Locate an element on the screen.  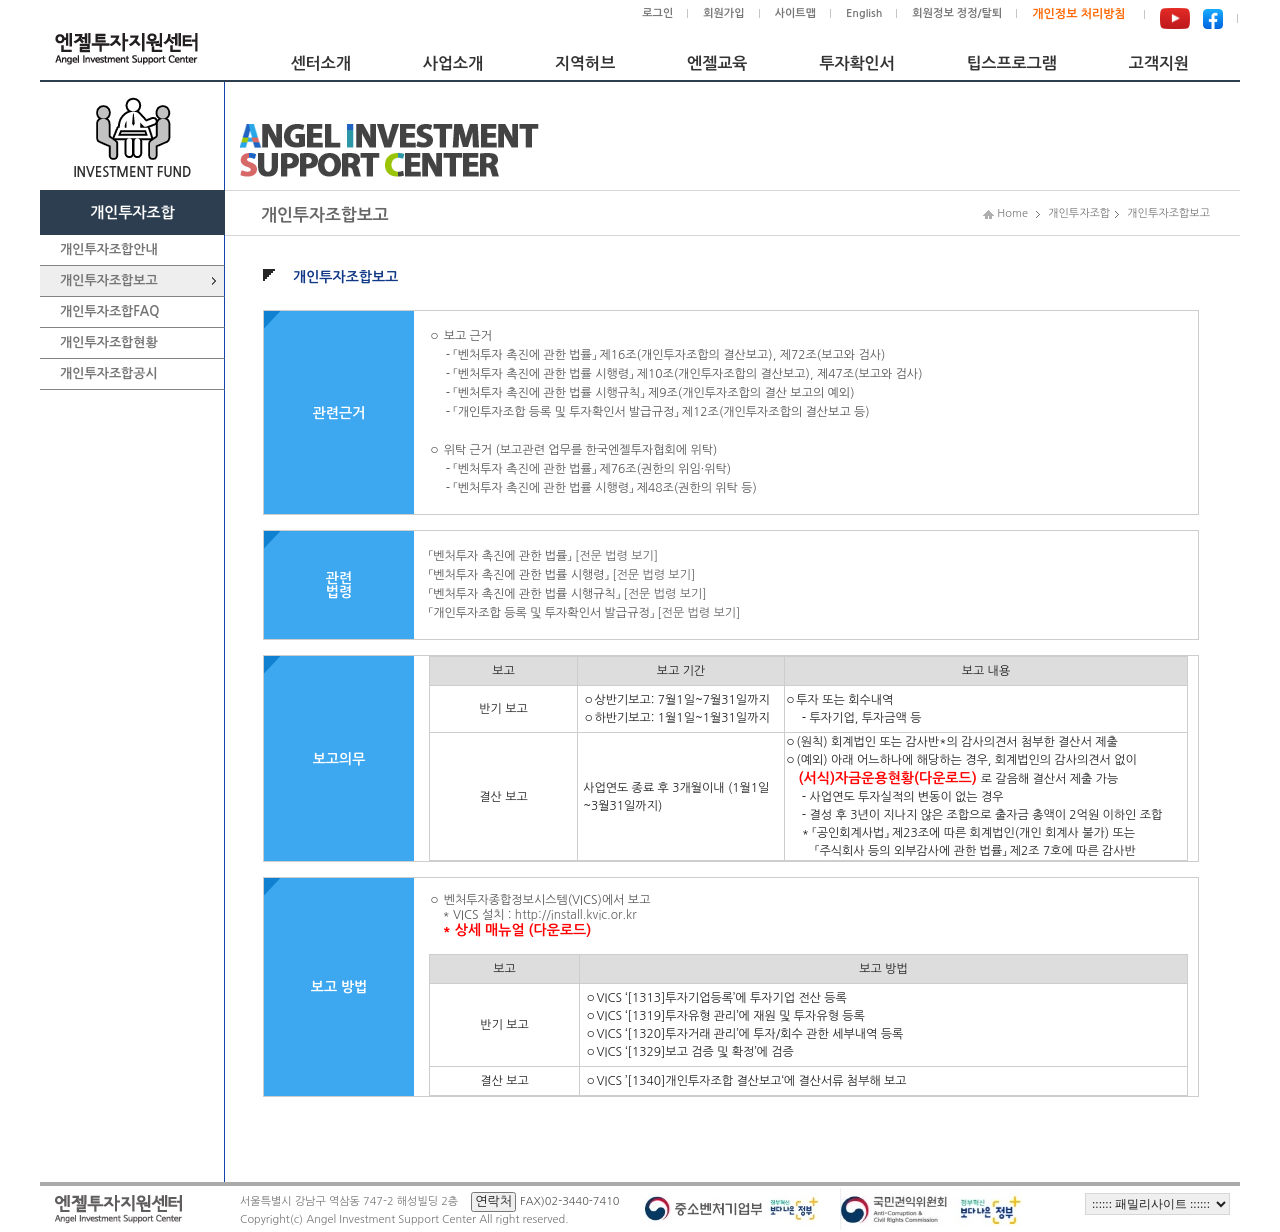
회원정보 정정/탈퇴 is located at coordinates (957, 13).